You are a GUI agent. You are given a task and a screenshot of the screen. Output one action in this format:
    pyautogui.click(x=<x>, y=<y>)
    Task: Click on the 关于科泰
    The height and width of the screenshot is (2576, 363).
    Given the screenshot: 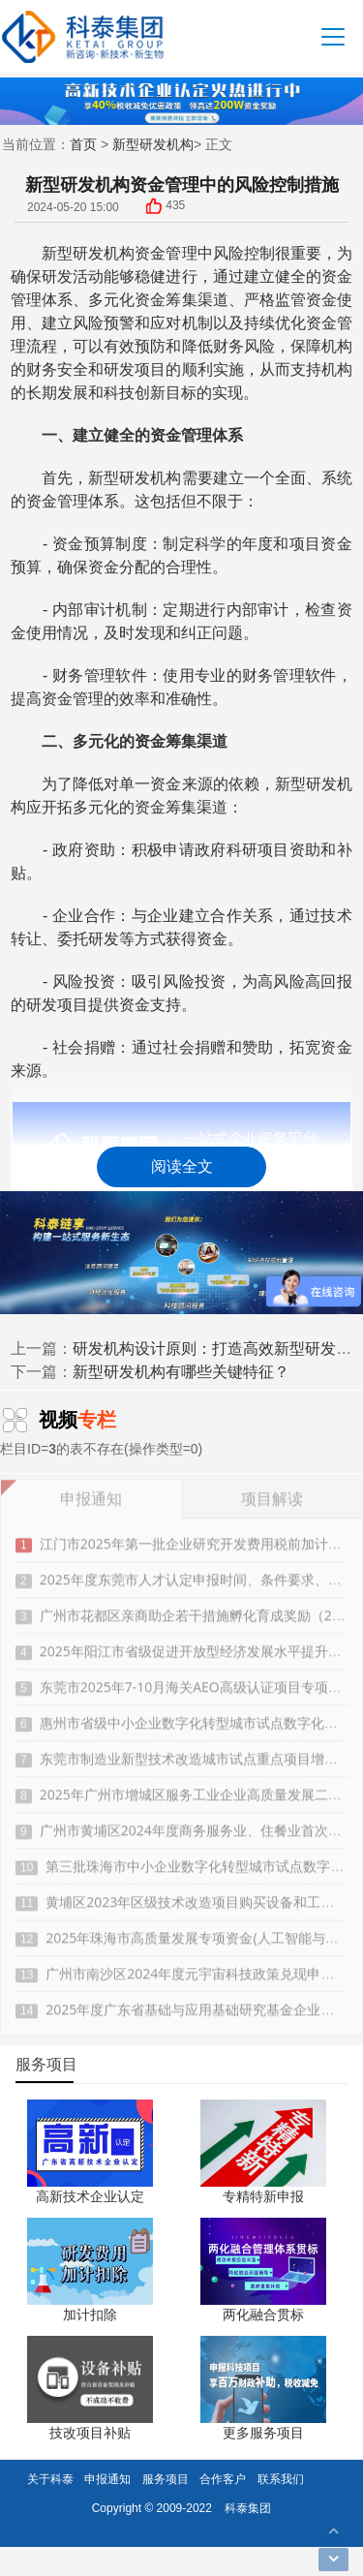 What is the action you would take?
    pyautogui.click(x=50, y=2478)
    